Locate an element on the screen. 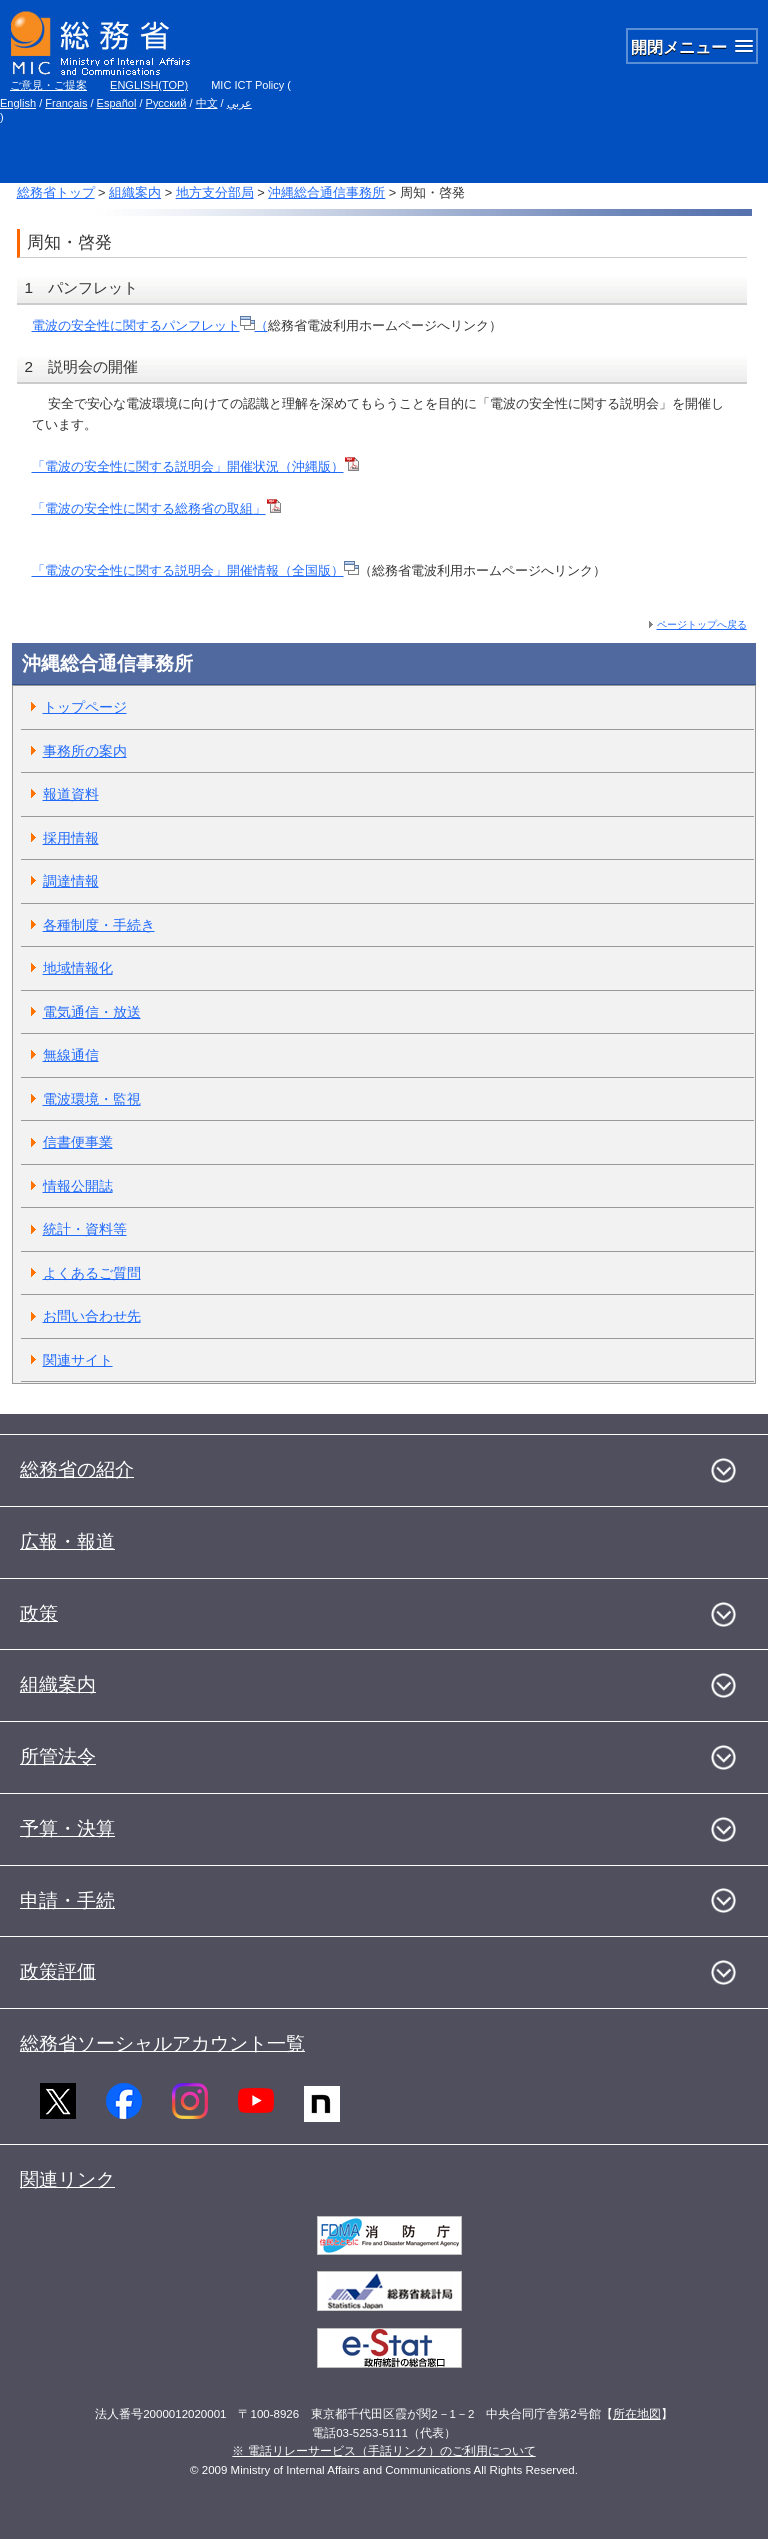 This screenshot has width=768, height=2539. 政策評価 is located at coordinates (58, 1971).